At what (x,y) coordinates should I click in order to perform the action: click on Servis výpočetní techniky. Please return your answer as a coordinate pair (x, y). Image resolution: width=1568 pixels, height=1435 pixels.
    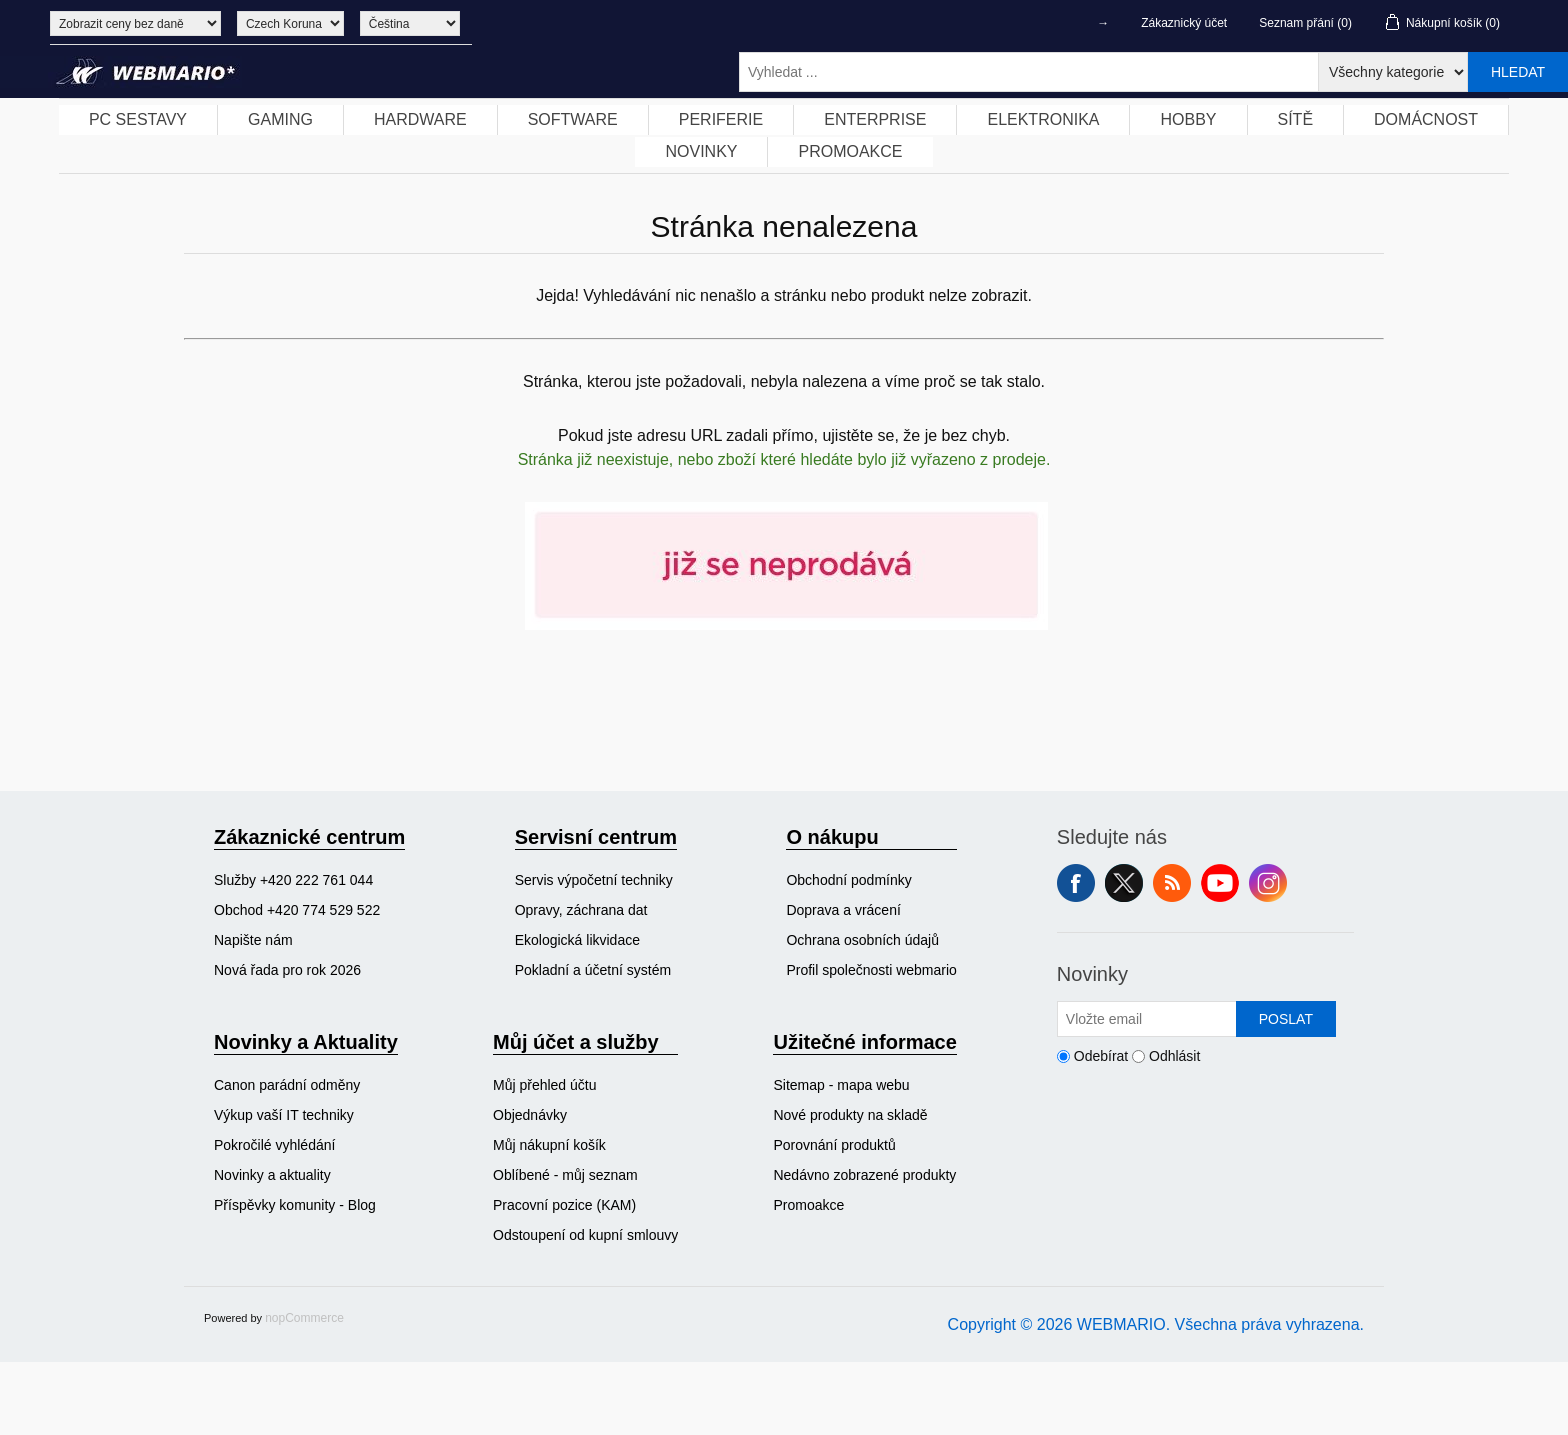
    Looking at the image, I should click on (594, 880).